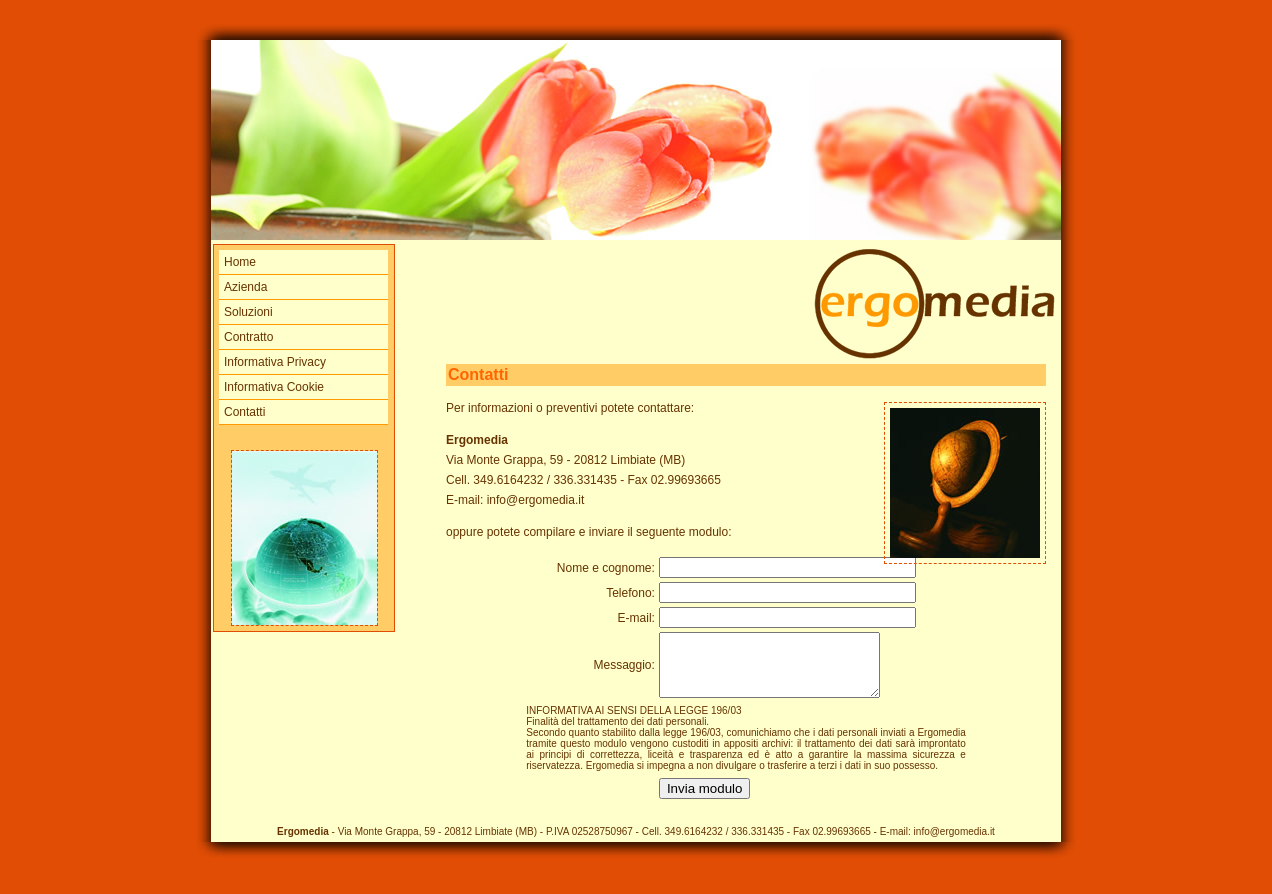 The width and height of the screenshot is (1272, 894). What do you see at coordinates (244, 412) in the screenshot?
I see `Contatti` at bounding box center [244, 412].